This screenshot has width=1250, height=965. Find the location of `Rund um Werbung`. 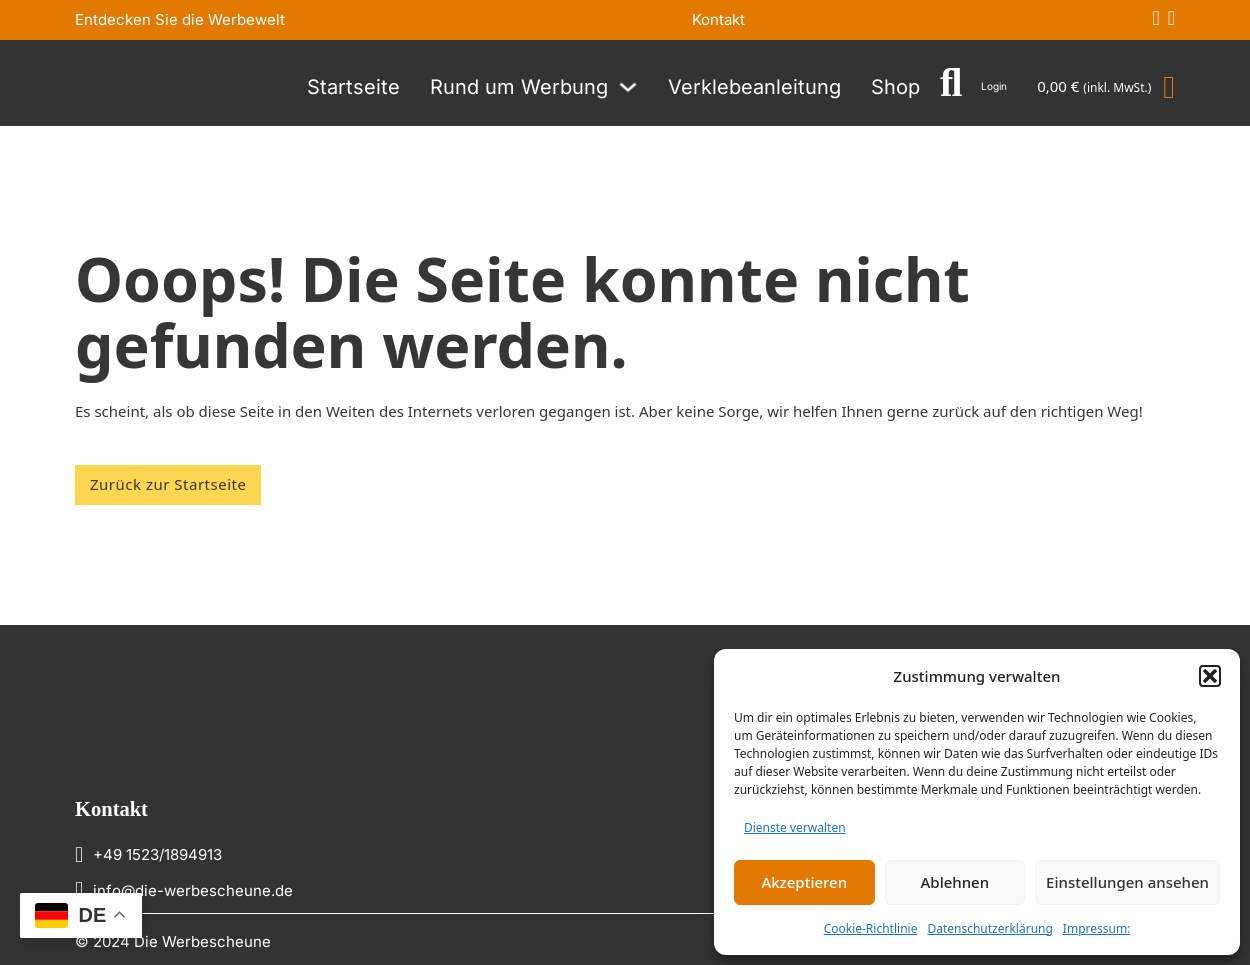

Rund um Werbung is located at coordinates (519, 87).